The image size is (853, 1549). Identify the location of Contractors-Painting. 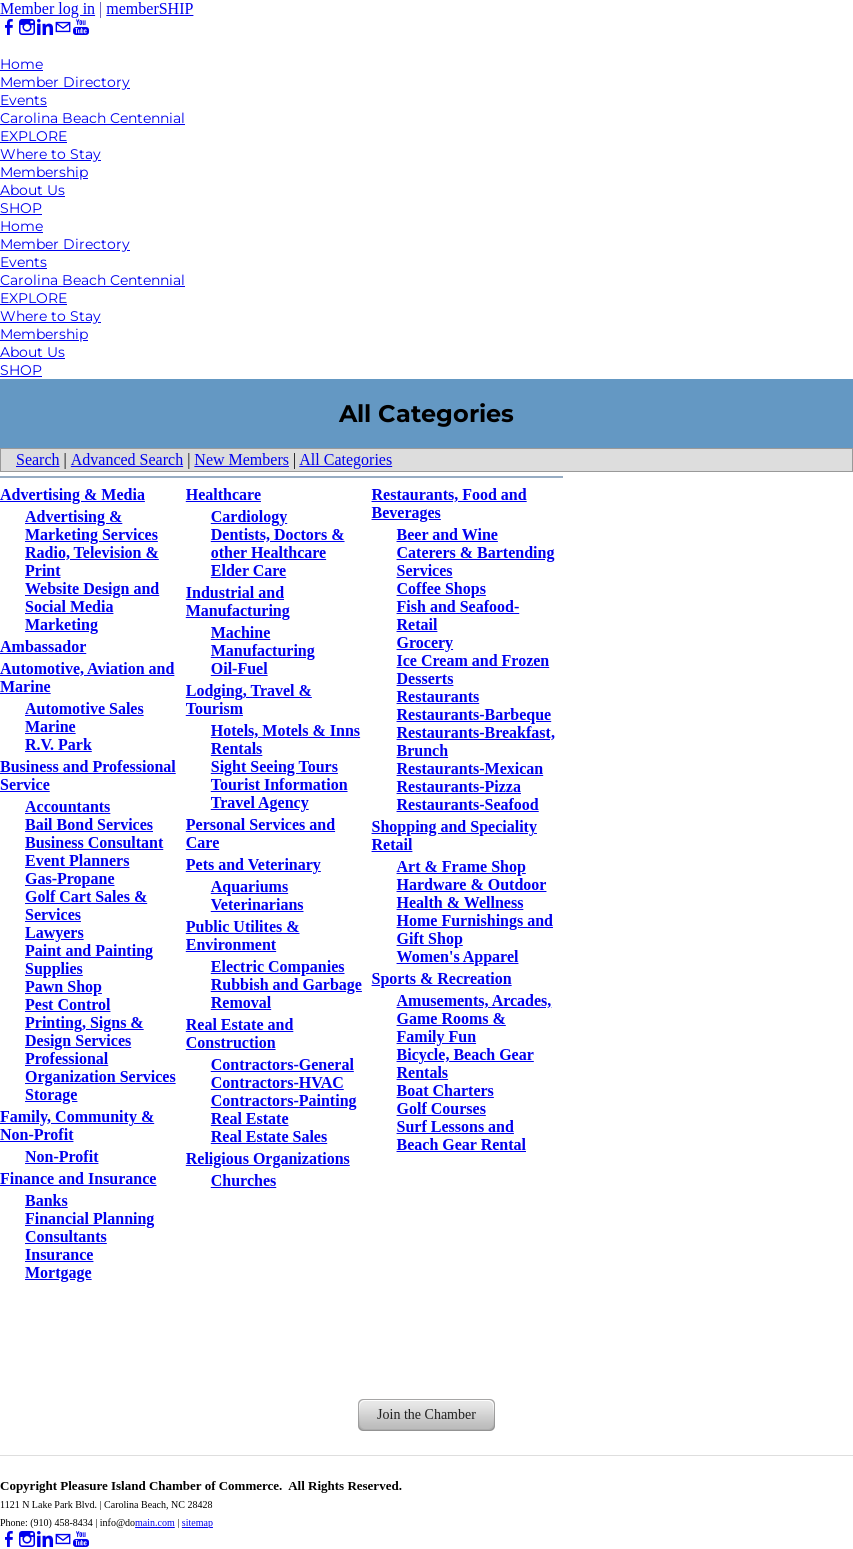
(284, 1100).